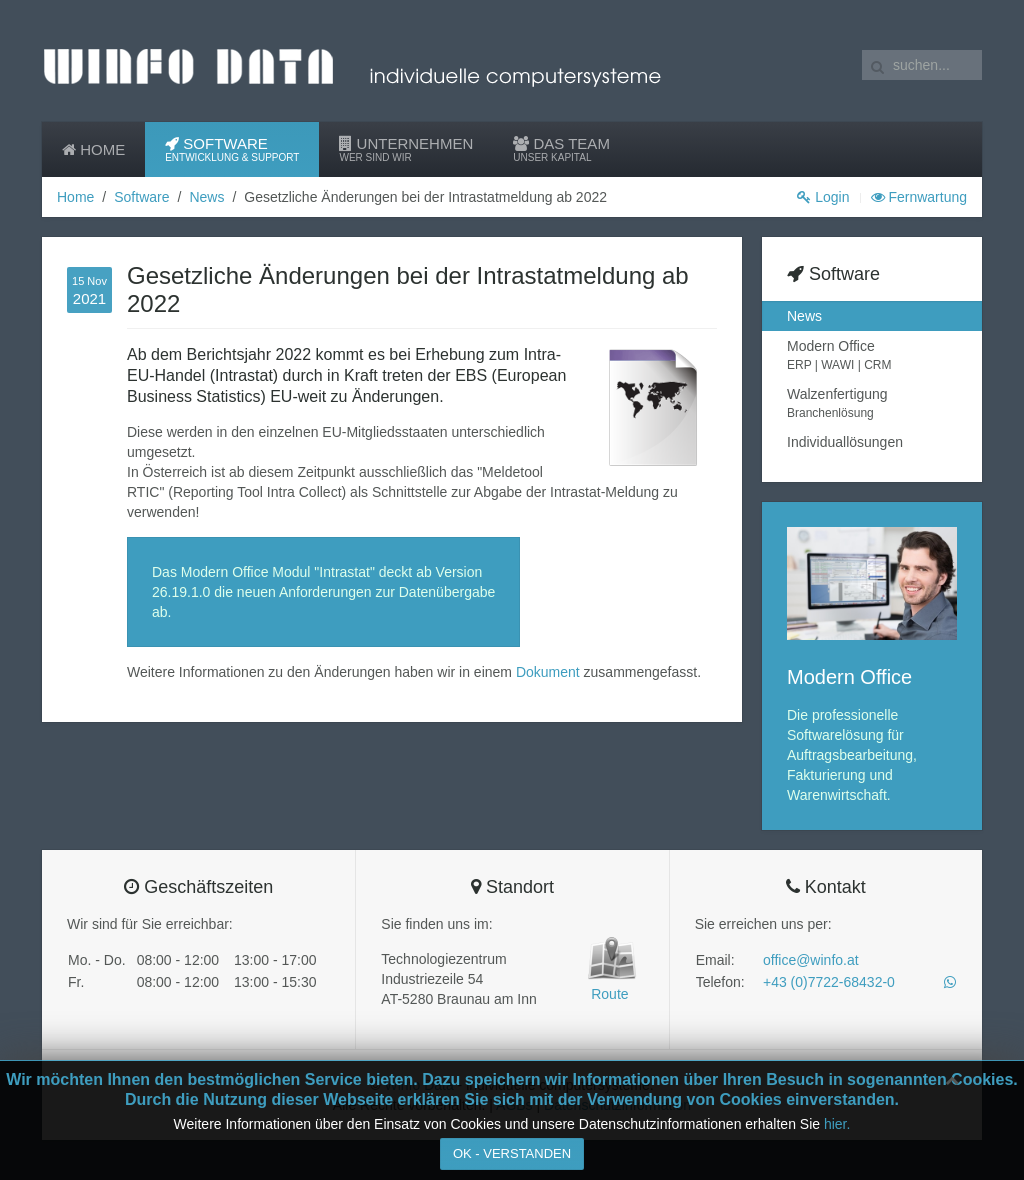 This screenshot has height=1180, width=1024. What do you see at coordinates (872, 356) in the screenshot?
I see `Modern Office` at bounding box center [872, 356].